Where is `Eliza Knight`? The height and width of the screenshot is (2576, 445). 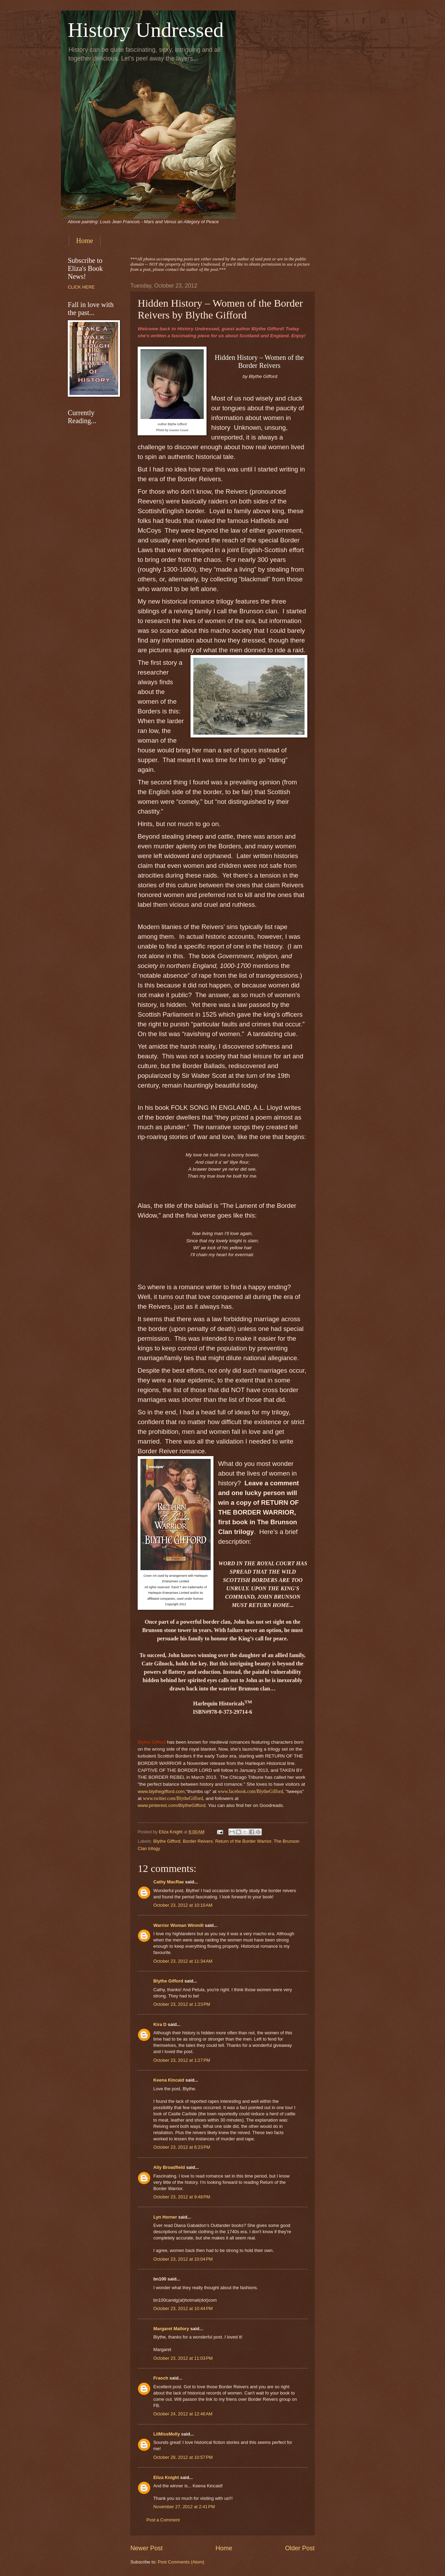
Eliza Knight is located at coordinates (166, 2477).